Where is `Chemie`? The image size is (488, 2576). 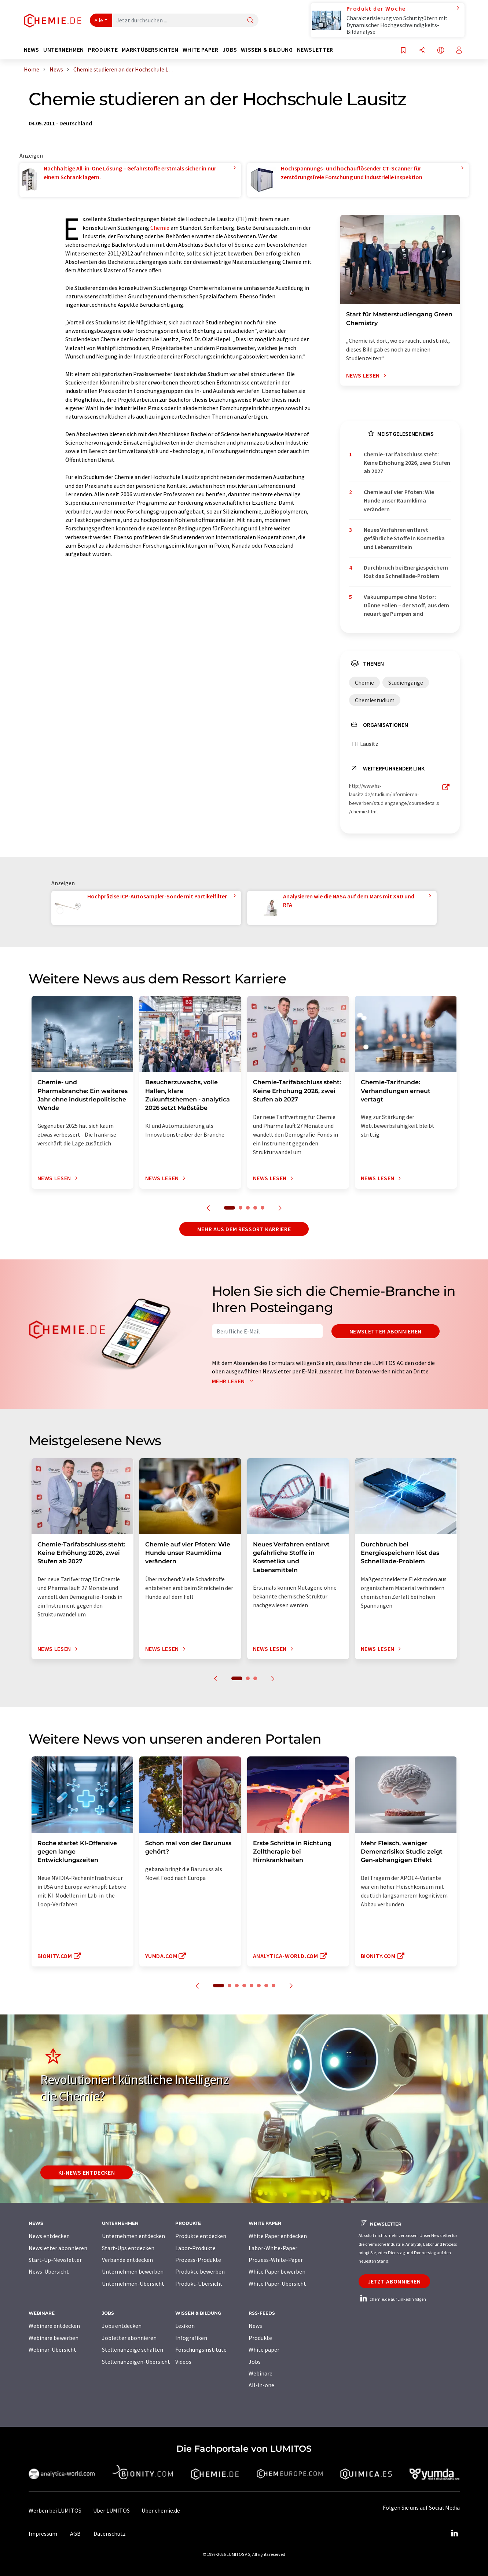 Chemie is located at coordinates (159, 227).